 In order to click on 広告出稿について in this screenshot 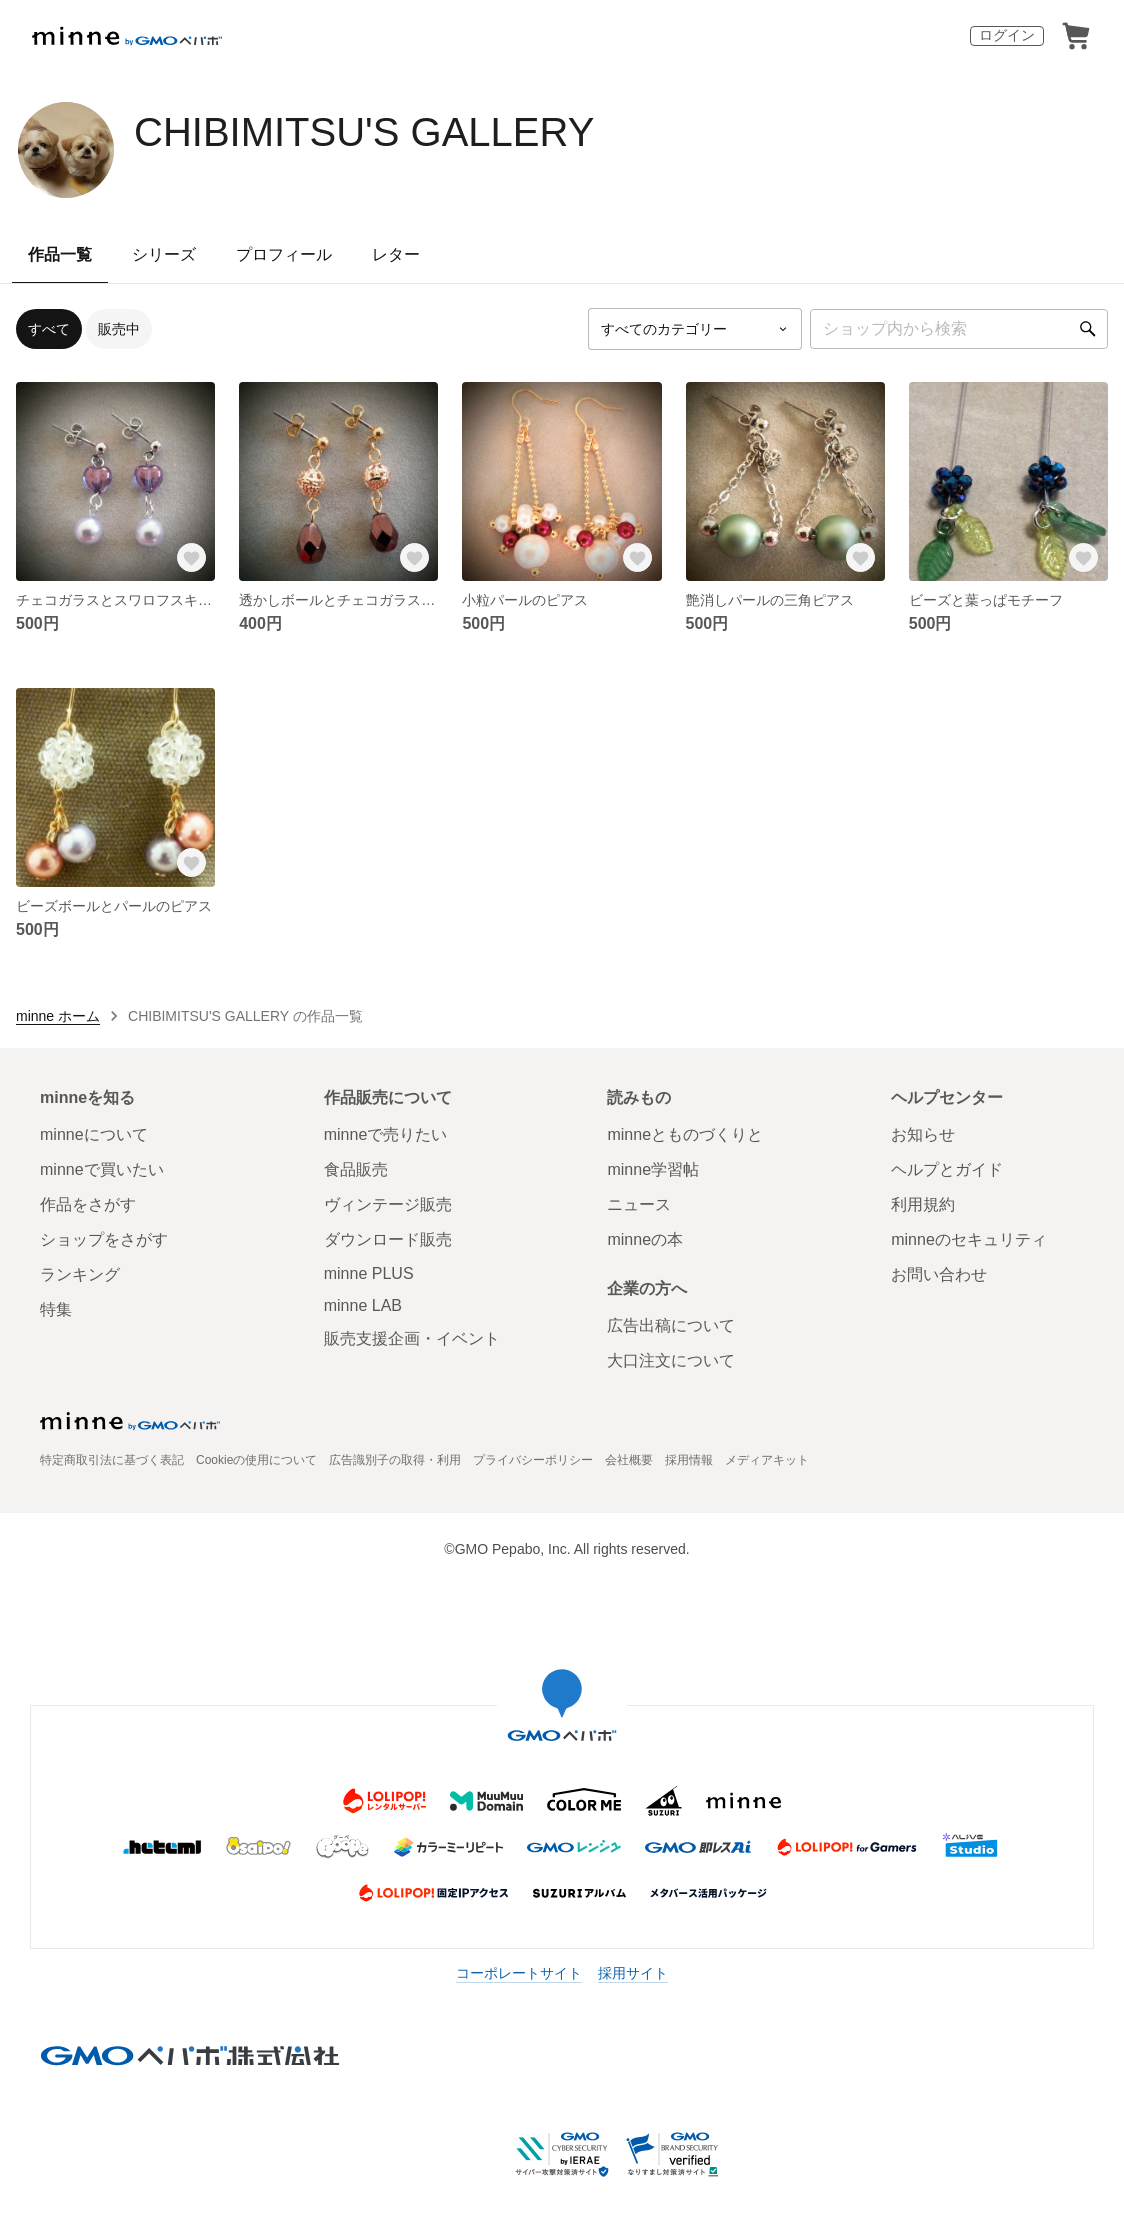, I will do `click(671, 1325)`.